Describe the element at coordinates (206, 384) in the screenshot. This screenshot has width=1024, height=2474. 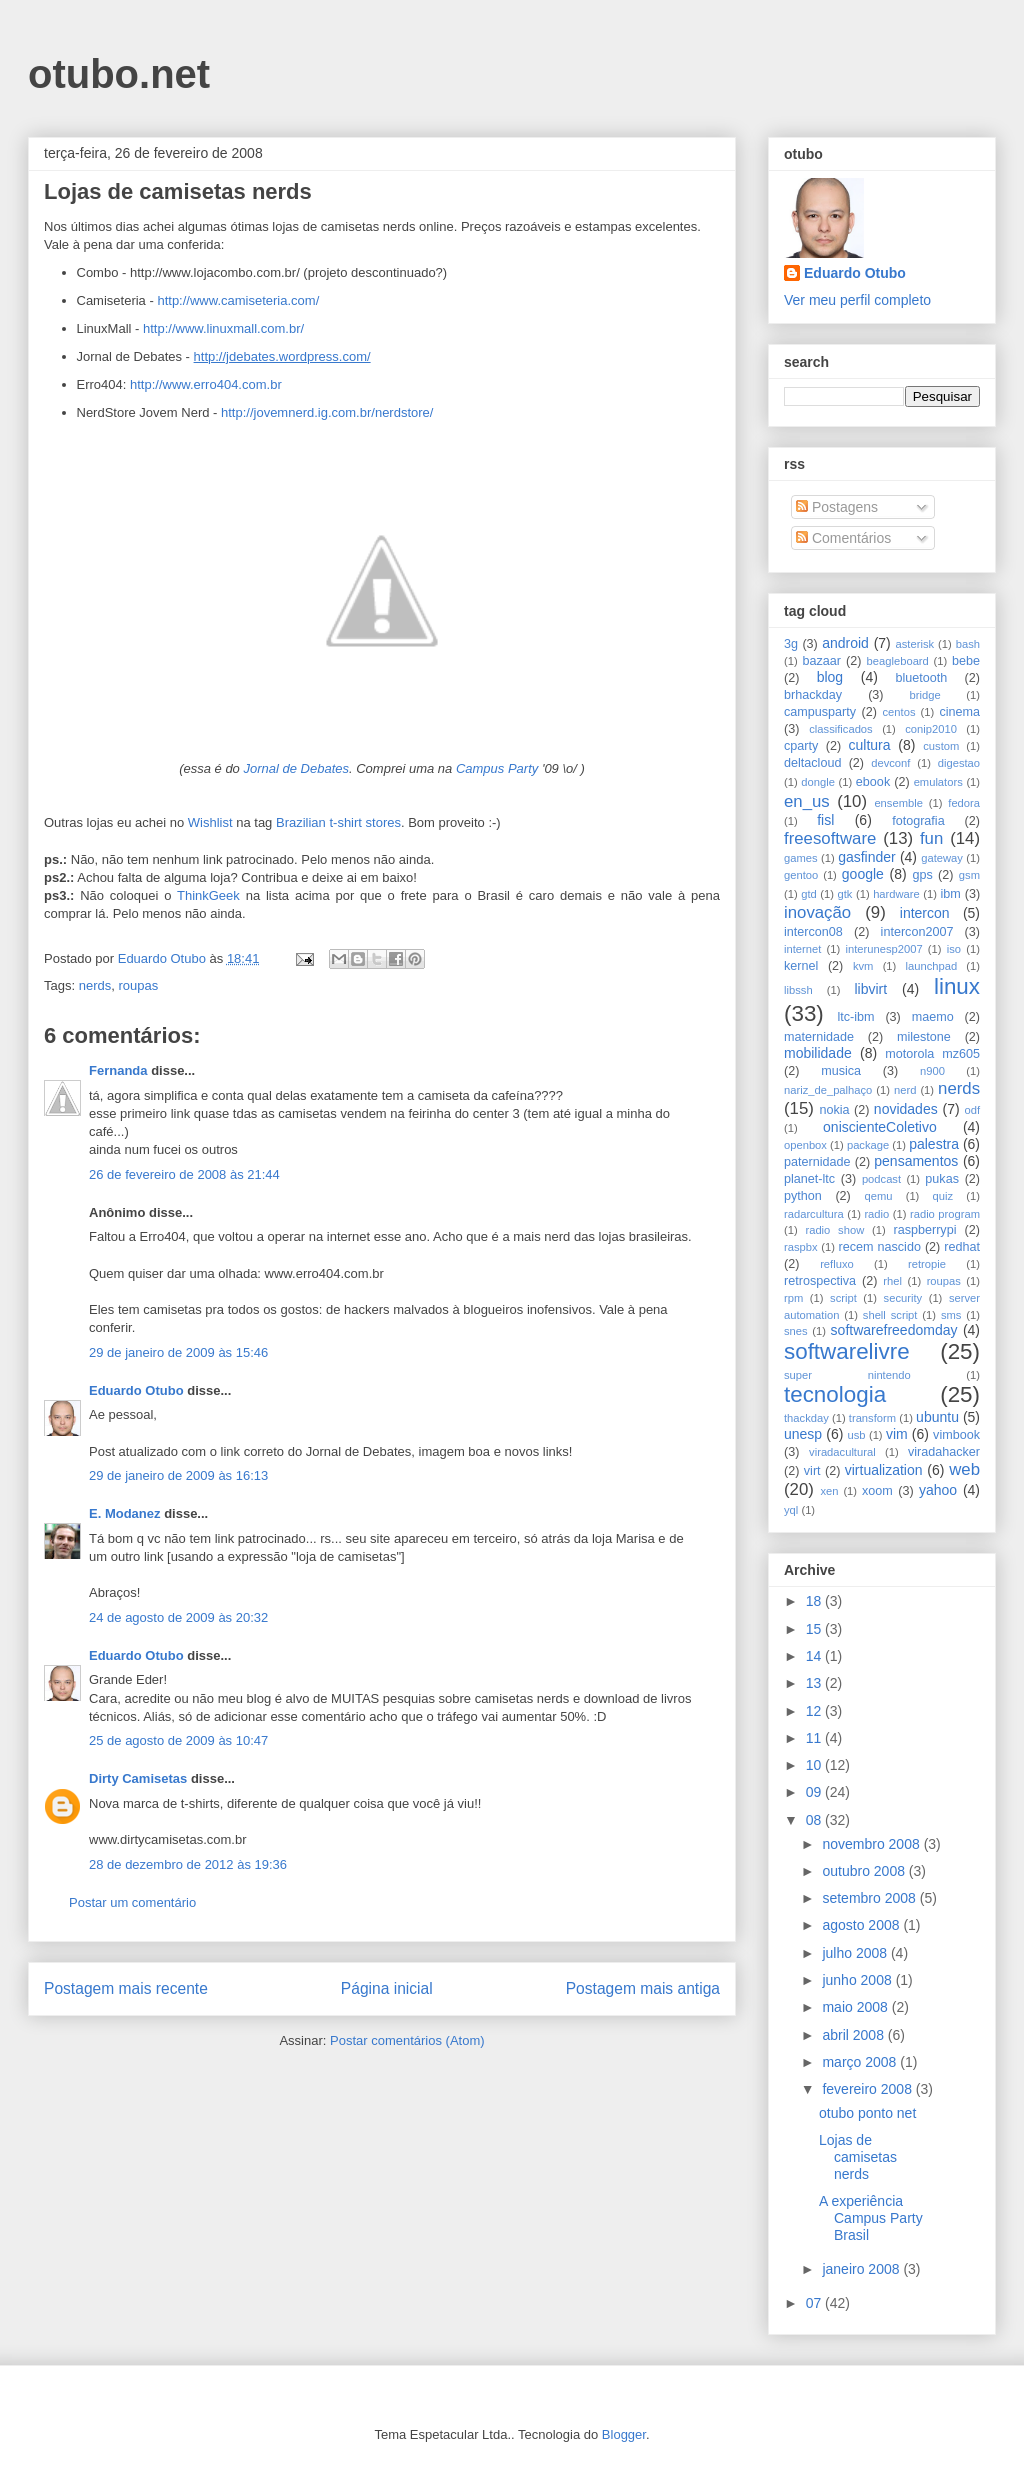
I see `http://www.erro404.com.br` at that location.